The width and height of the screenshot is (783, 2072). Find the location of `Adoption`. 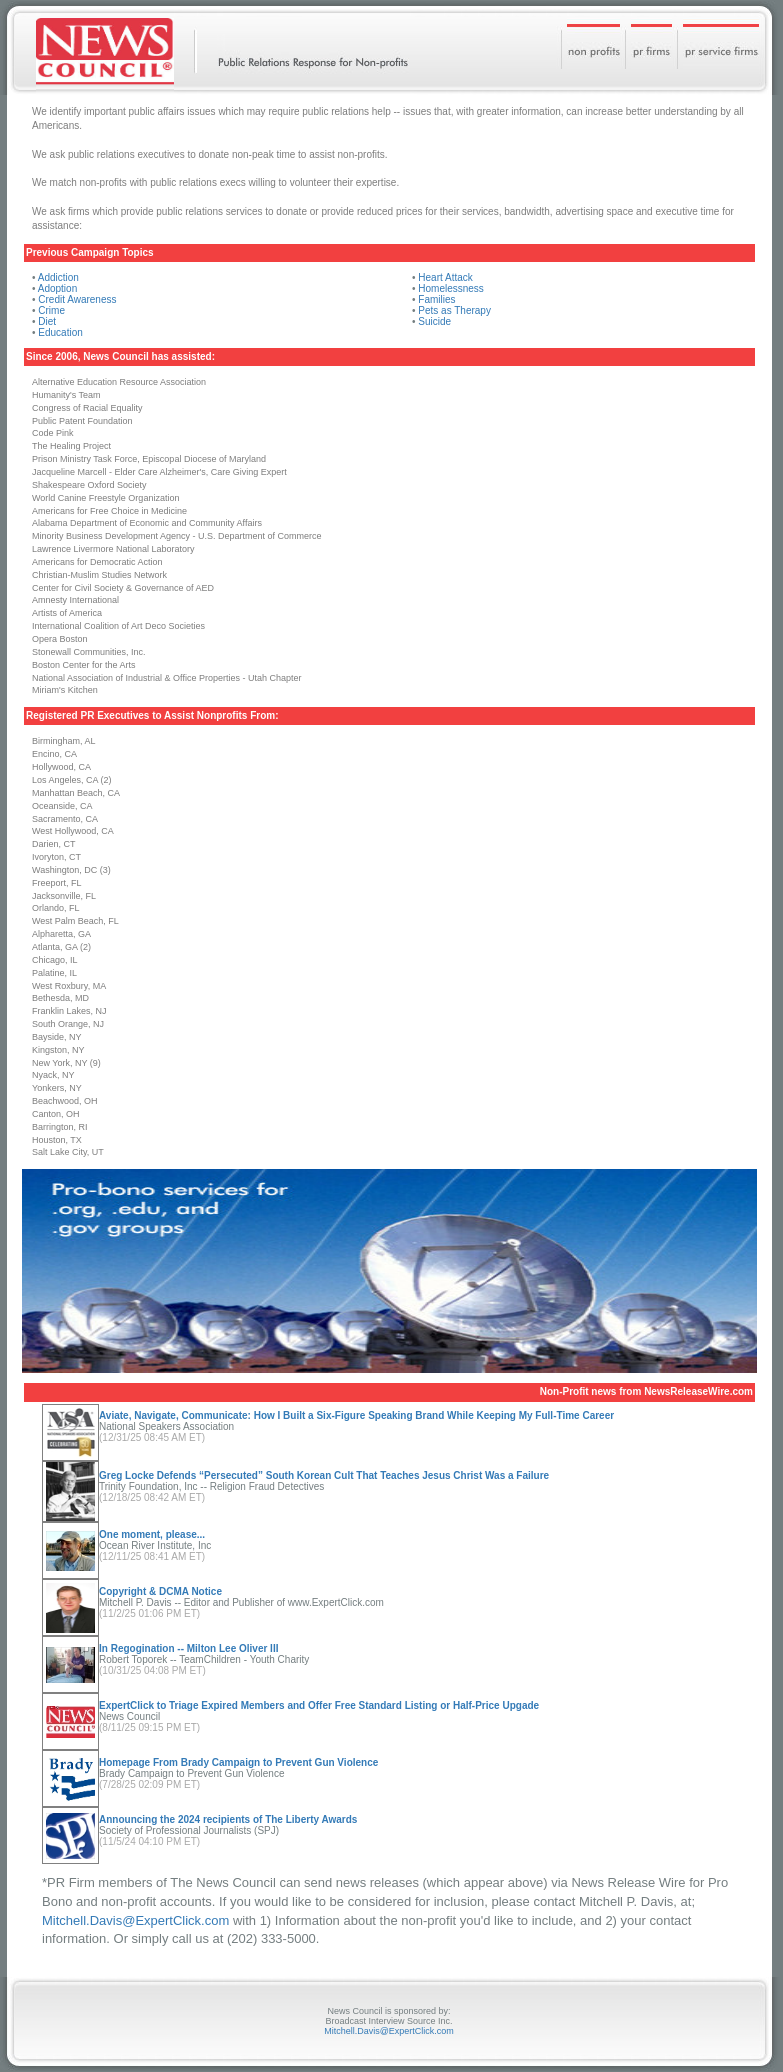

Adoption is located at coordinates (57, 288).